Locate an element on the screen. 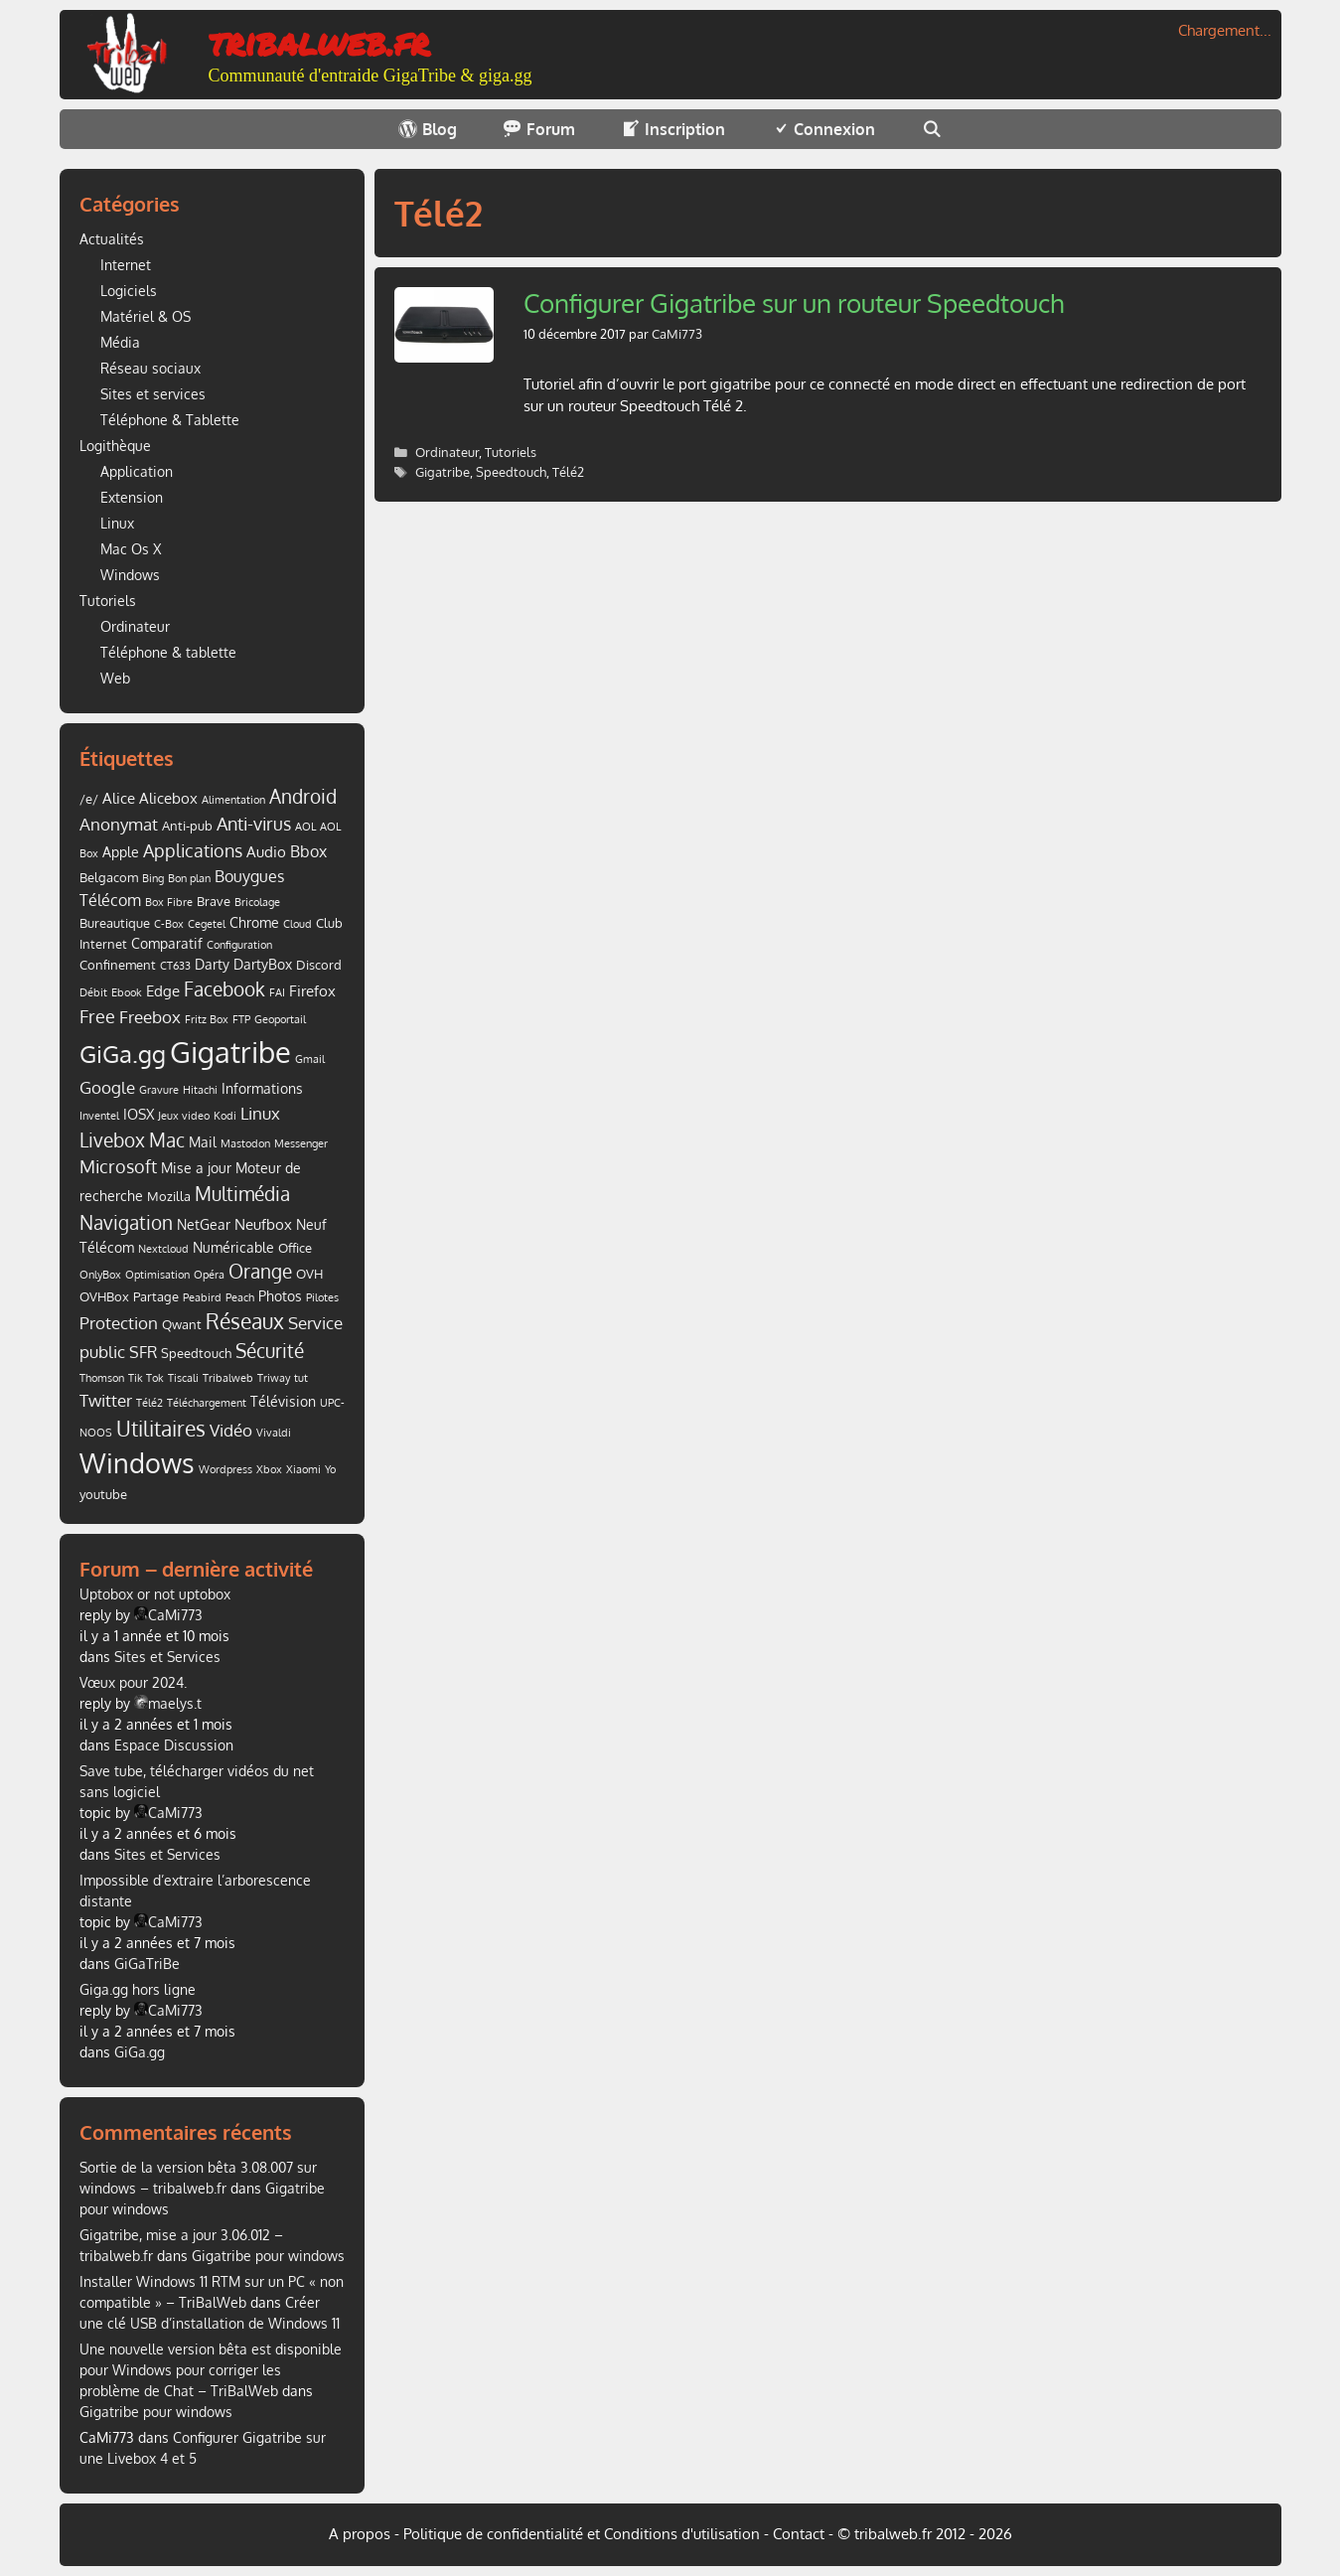  Cloud [Cloud (1 élément)] is located at coordinates (297, 924).